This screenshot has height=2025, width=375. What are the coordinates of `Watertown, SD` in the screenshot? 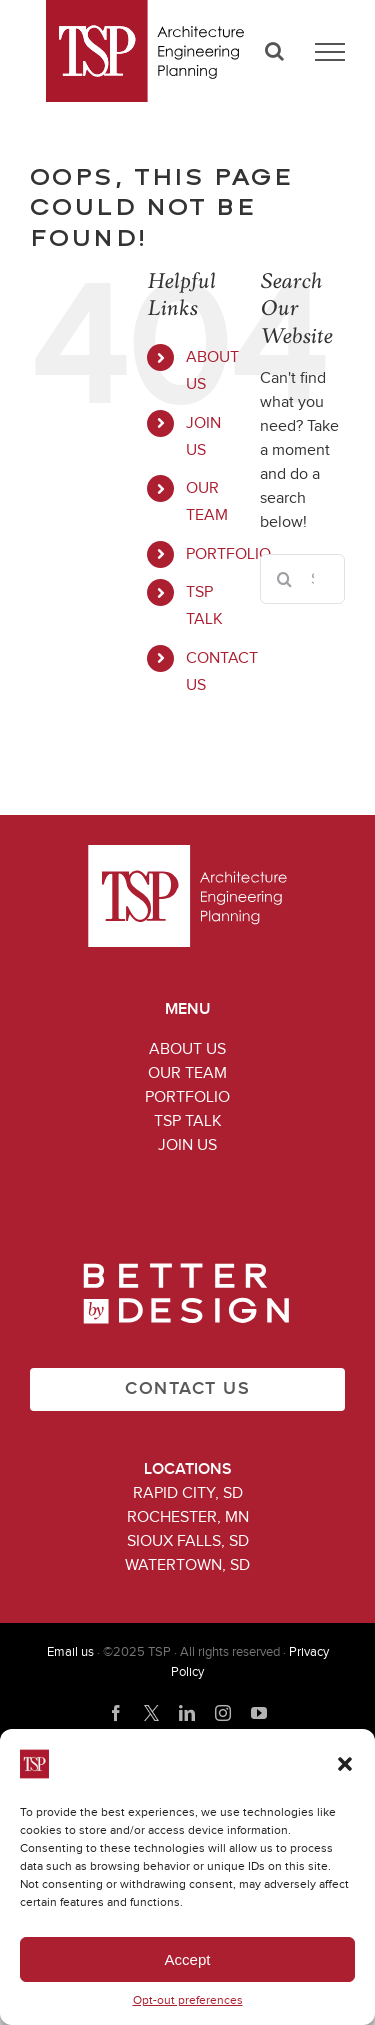 It's located at (187, 1565).